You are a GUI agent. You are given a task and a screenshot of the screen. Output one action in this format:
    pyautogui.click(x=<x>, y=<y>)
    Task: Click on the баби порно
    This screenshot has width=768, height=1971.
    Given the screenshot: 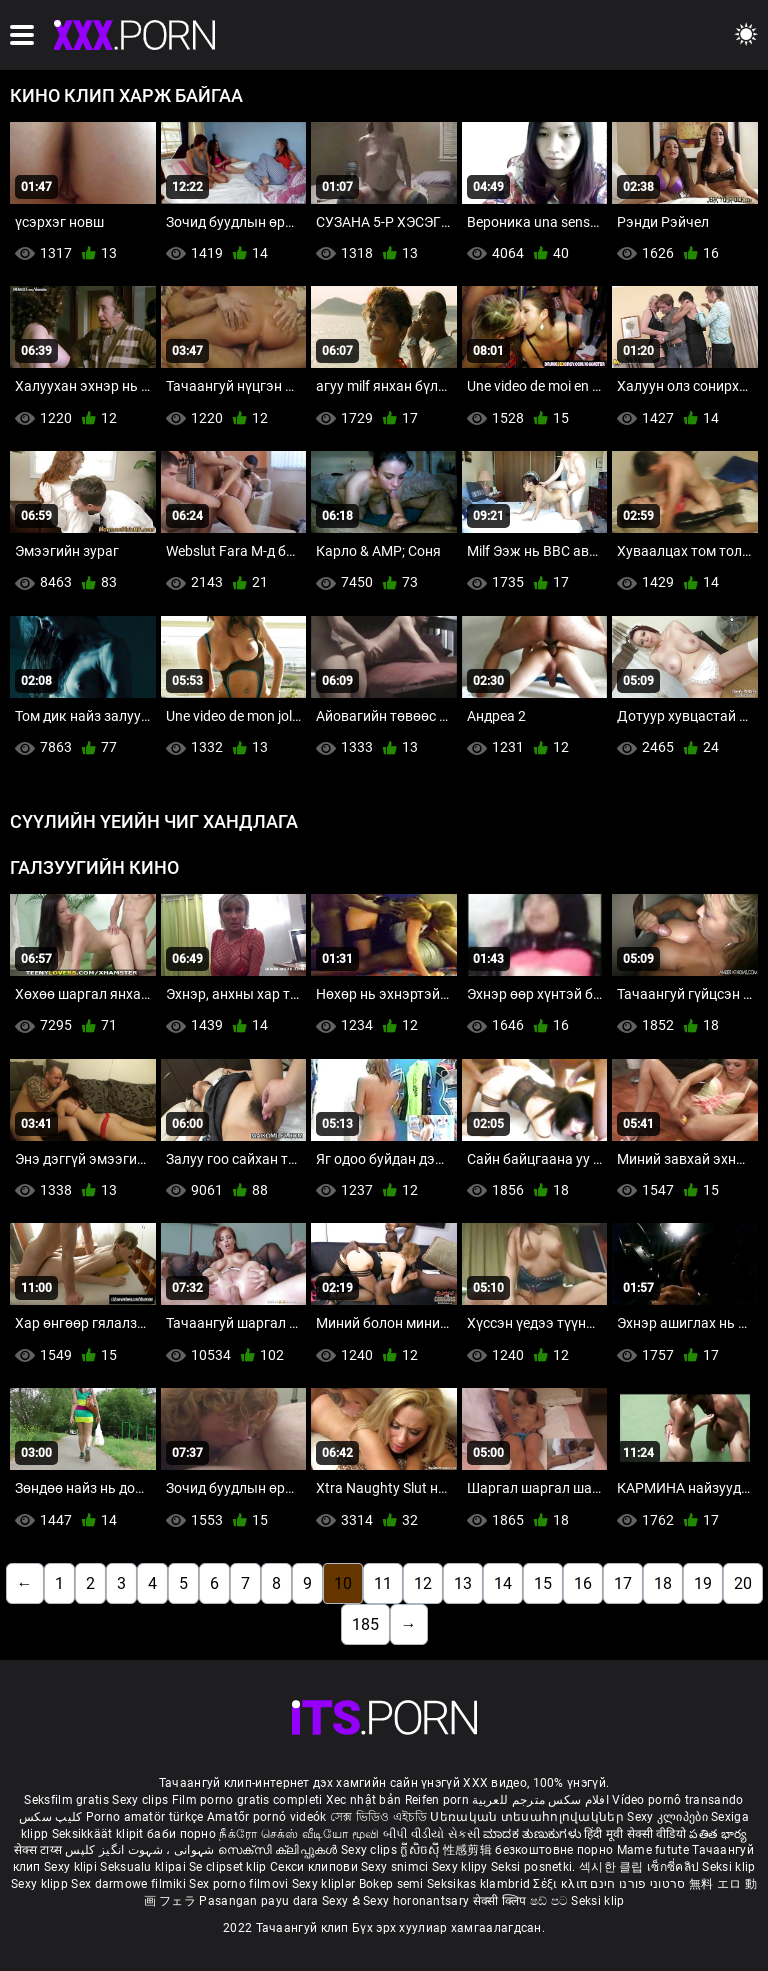 What is the action you would take?
    pyautogui.click(x=181, y=1834)
    